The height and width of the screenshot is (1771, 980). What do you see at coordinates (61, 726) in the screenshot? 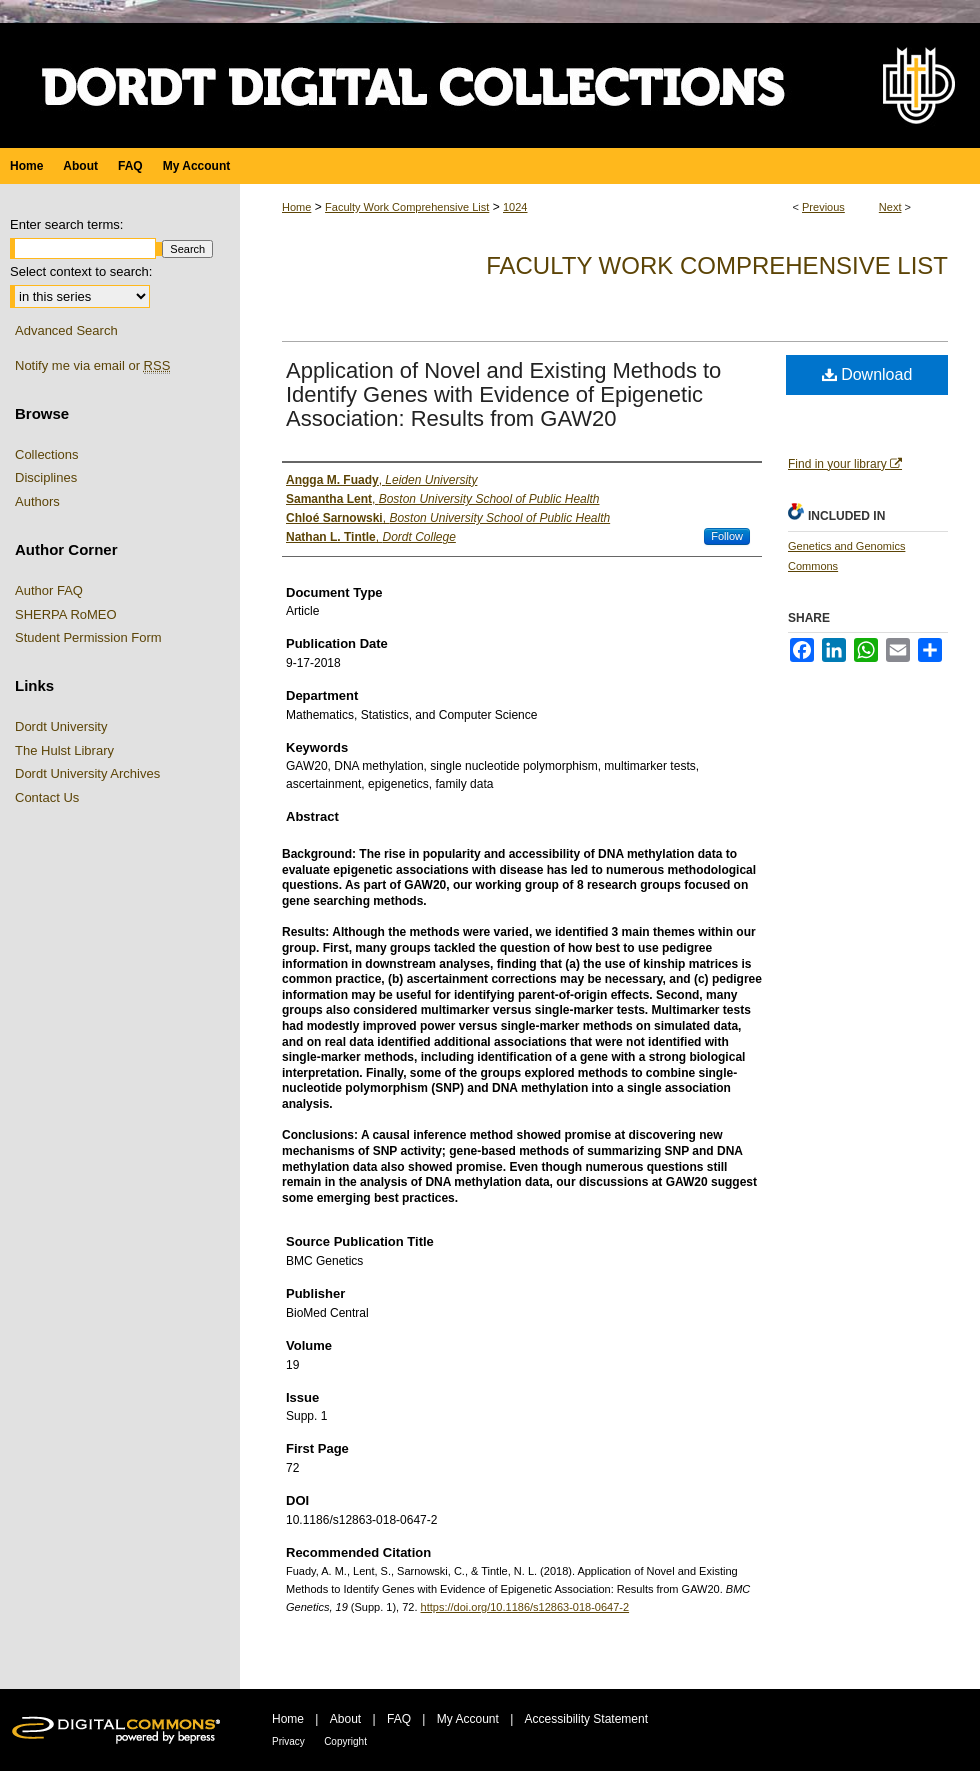
I see `Dordt University` at bounding box center [61, 726].